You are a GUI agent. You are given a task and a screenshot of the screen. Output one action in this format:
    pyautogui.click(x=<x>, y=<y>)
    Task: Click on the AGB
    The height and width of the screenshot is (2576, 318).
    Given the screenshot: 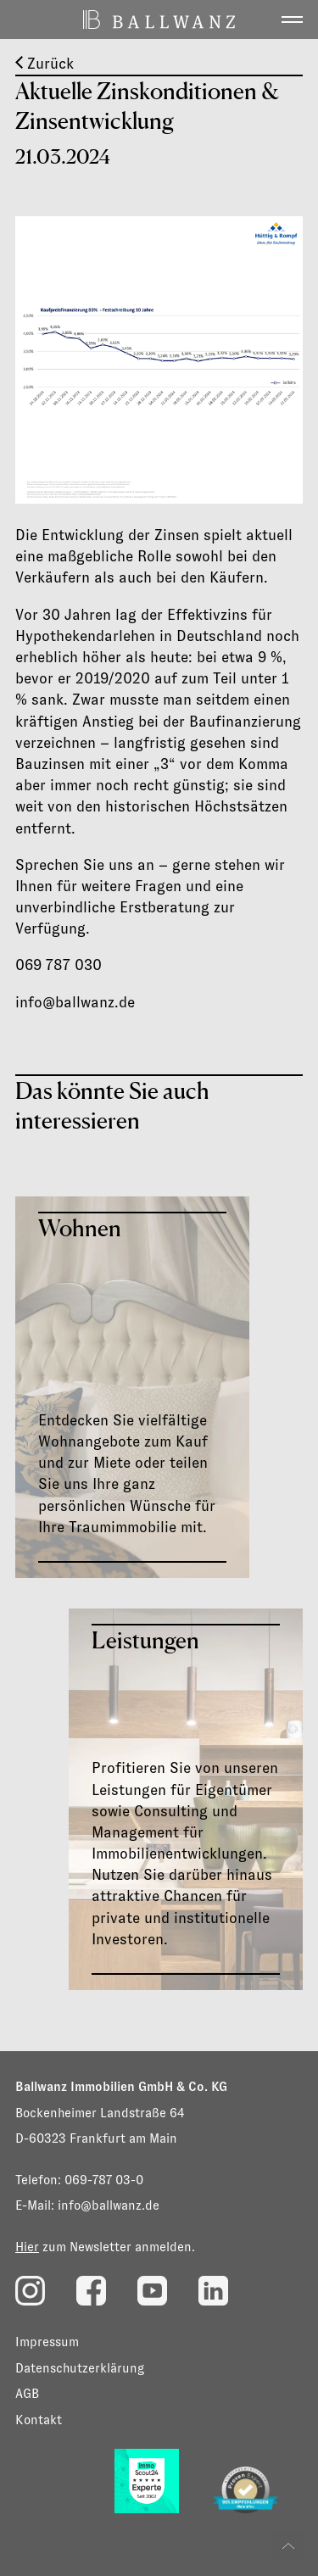 What is the action you would take?
    pyautogui.click(x=27, y=2393)
    